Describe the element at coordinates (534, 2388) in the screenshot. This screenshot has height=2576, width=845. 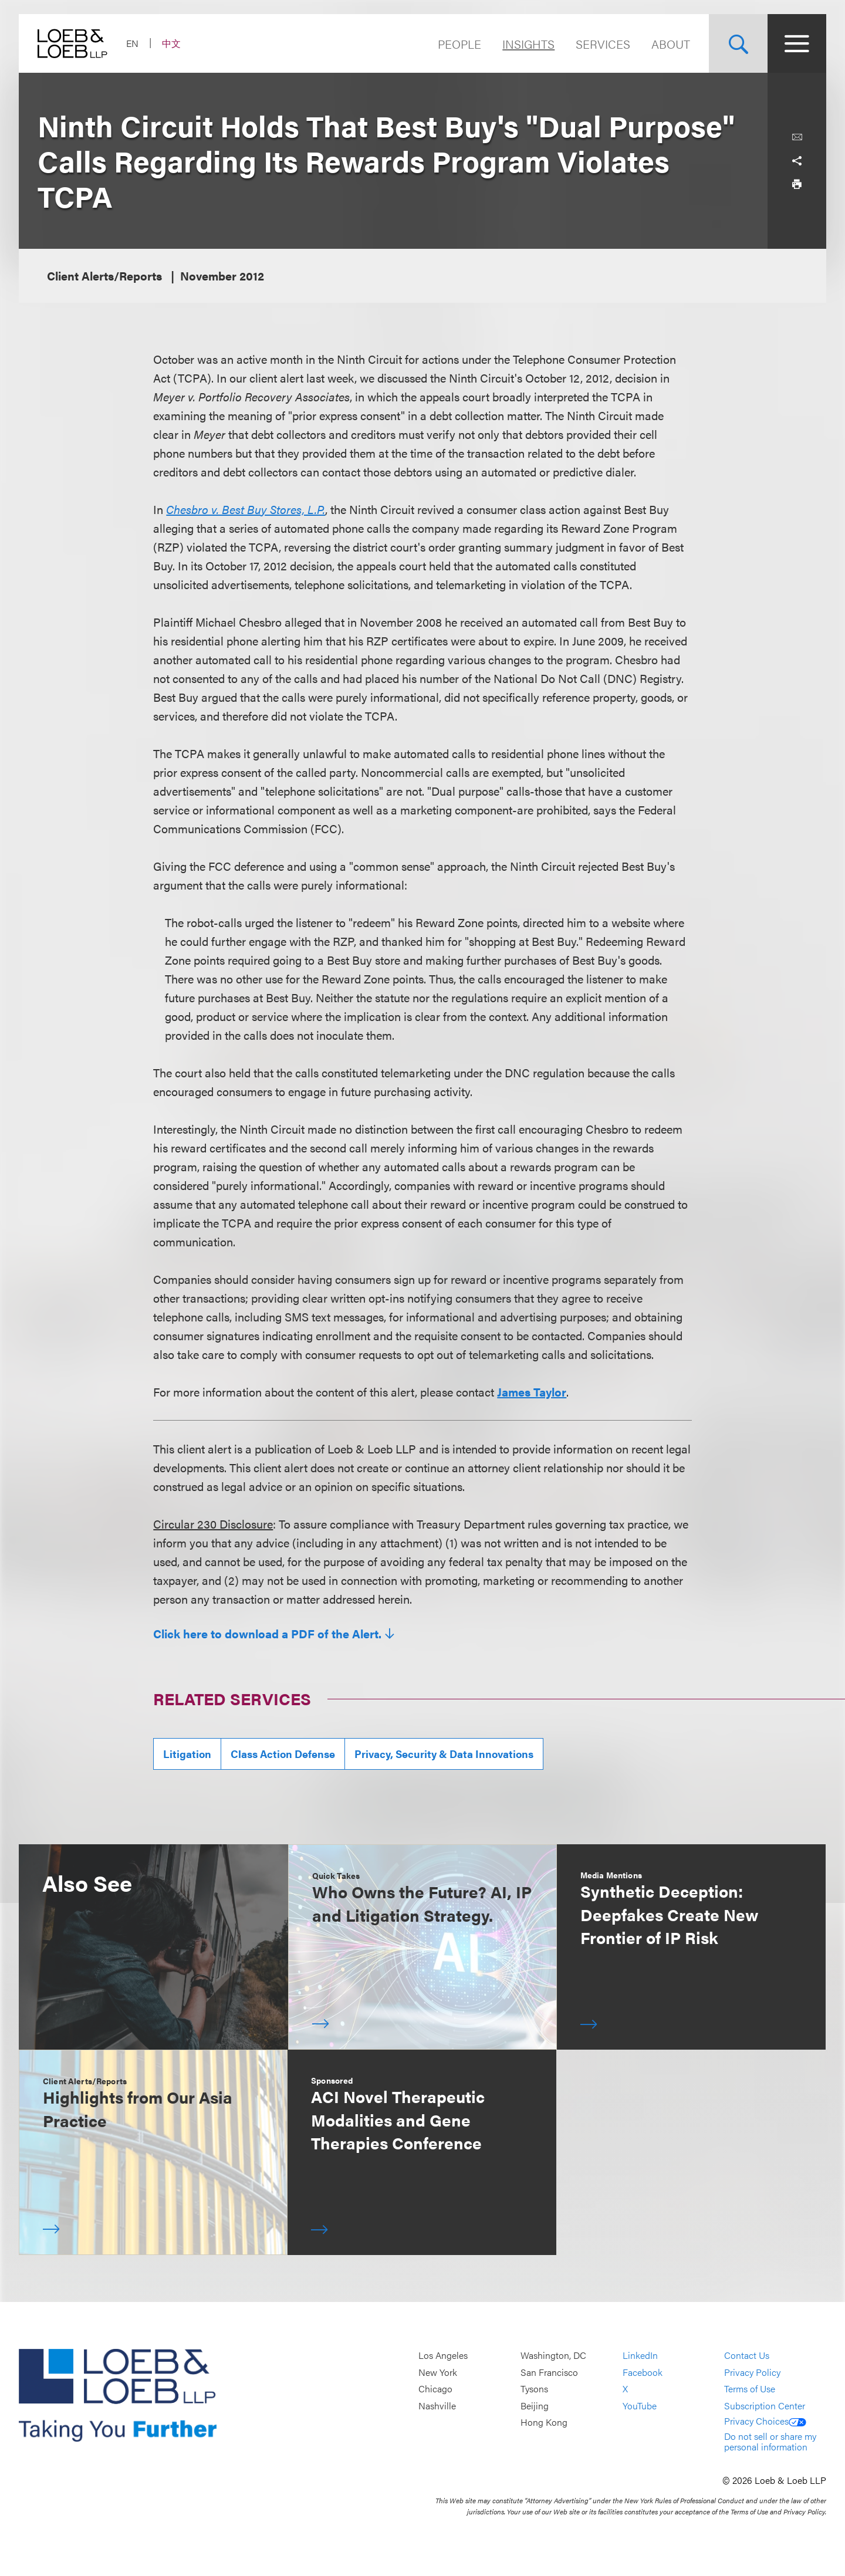
I see `Tysons` at that location.